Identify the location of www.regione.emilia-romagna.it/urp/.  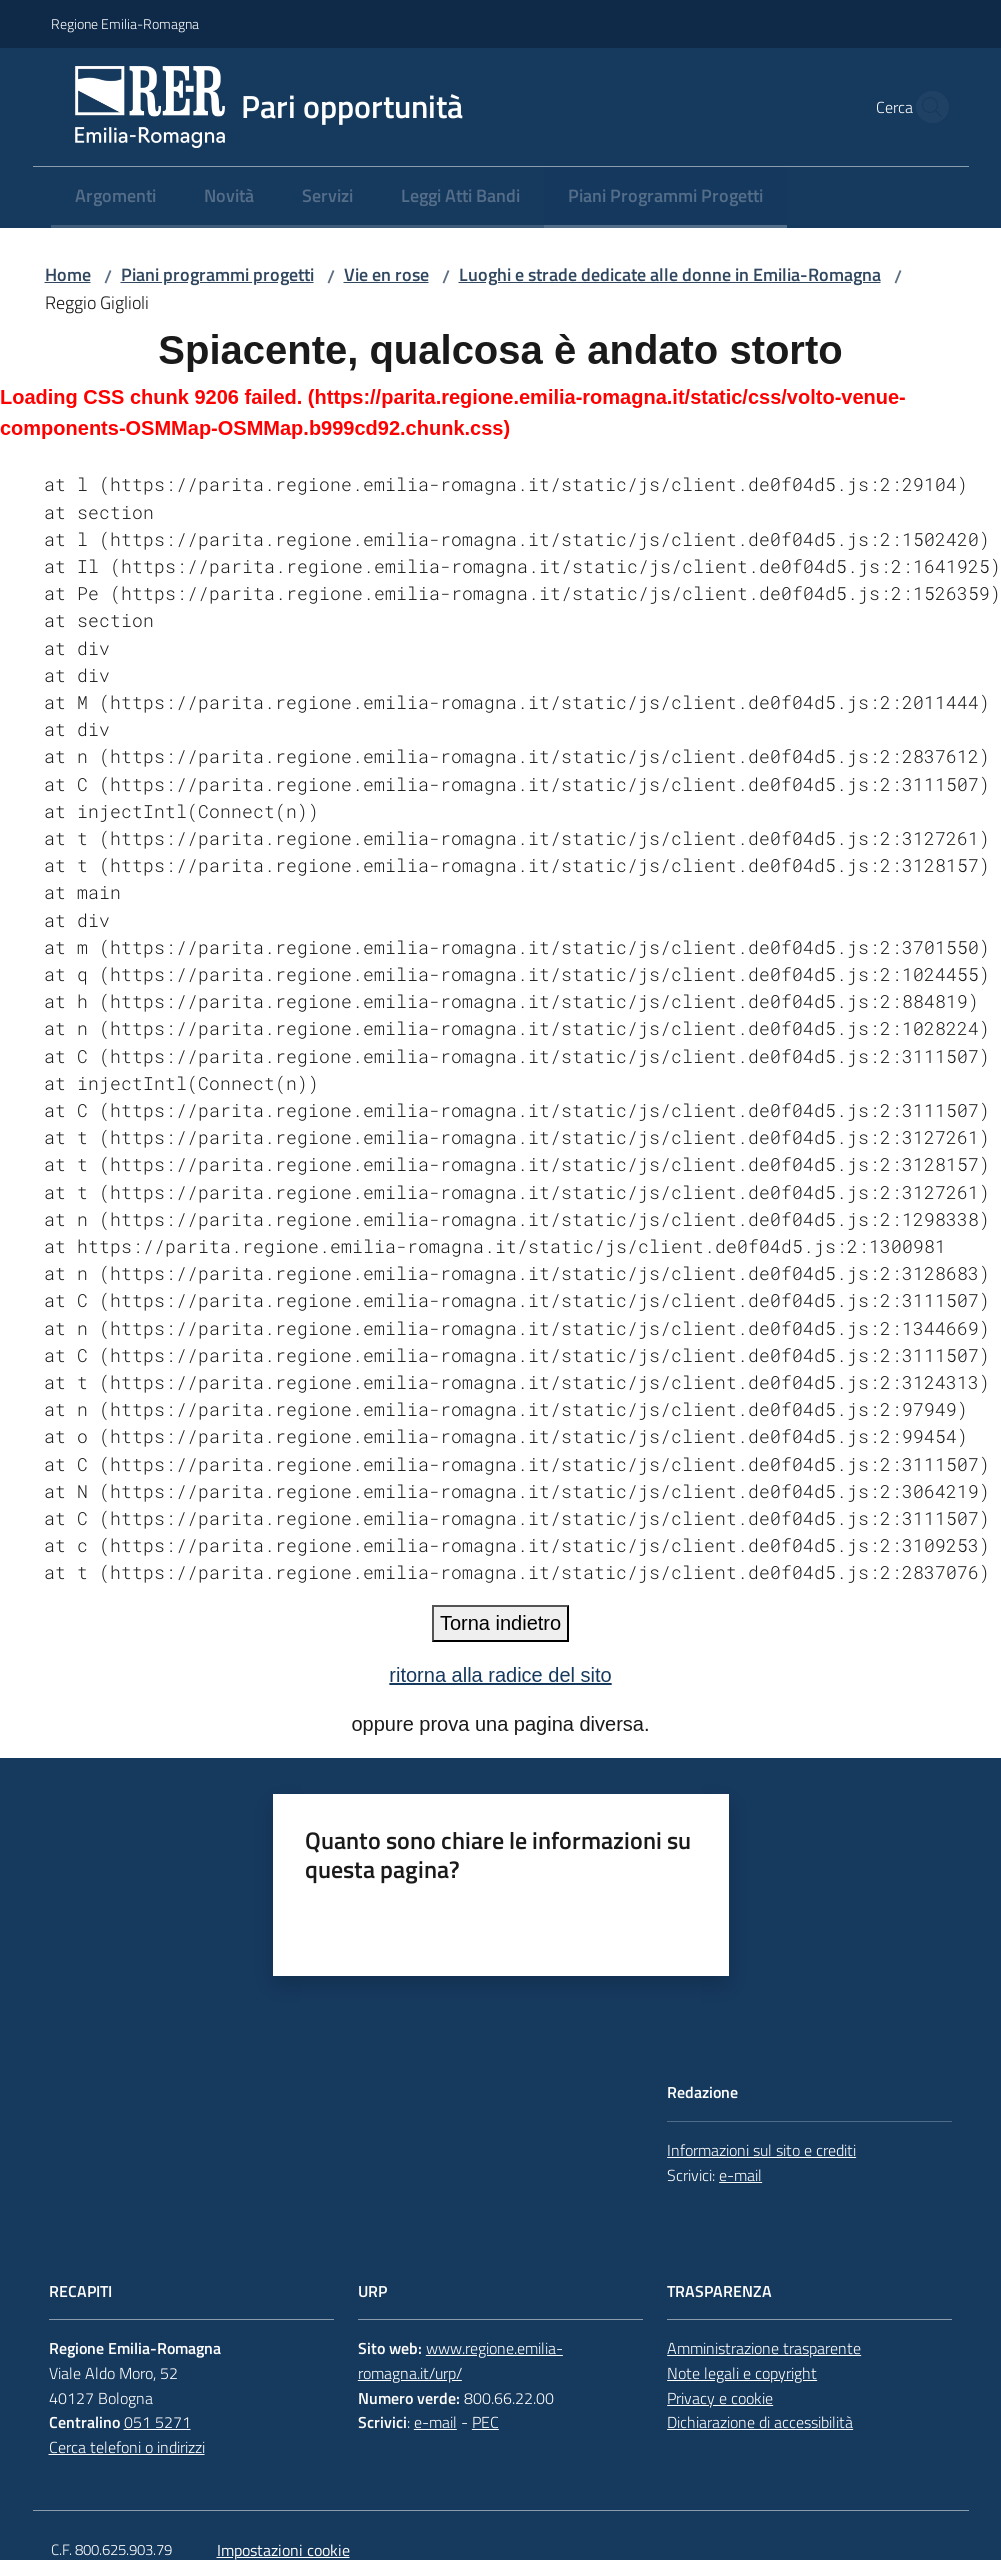
(460, 2360).